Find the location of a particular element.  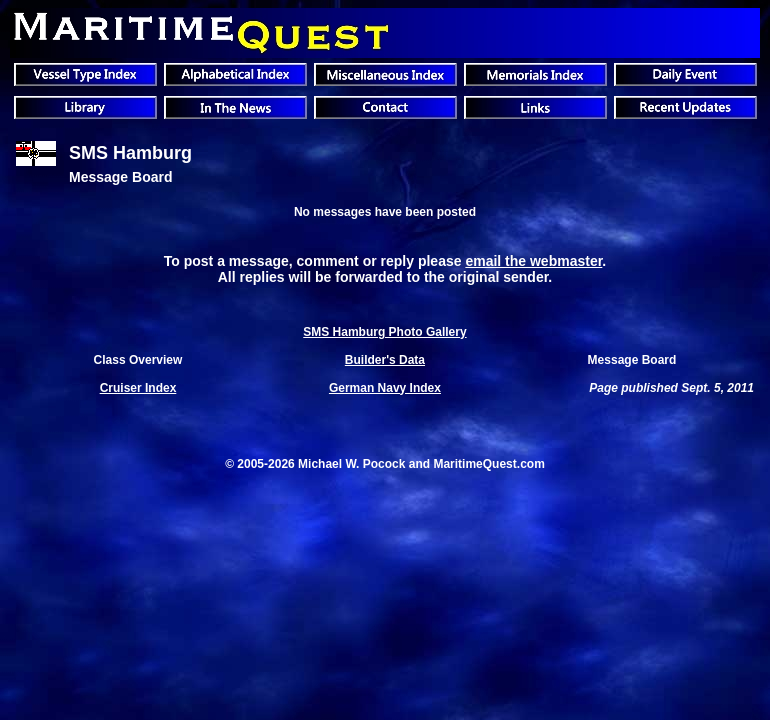

Builder's Data is located at coordinates (385, 360).